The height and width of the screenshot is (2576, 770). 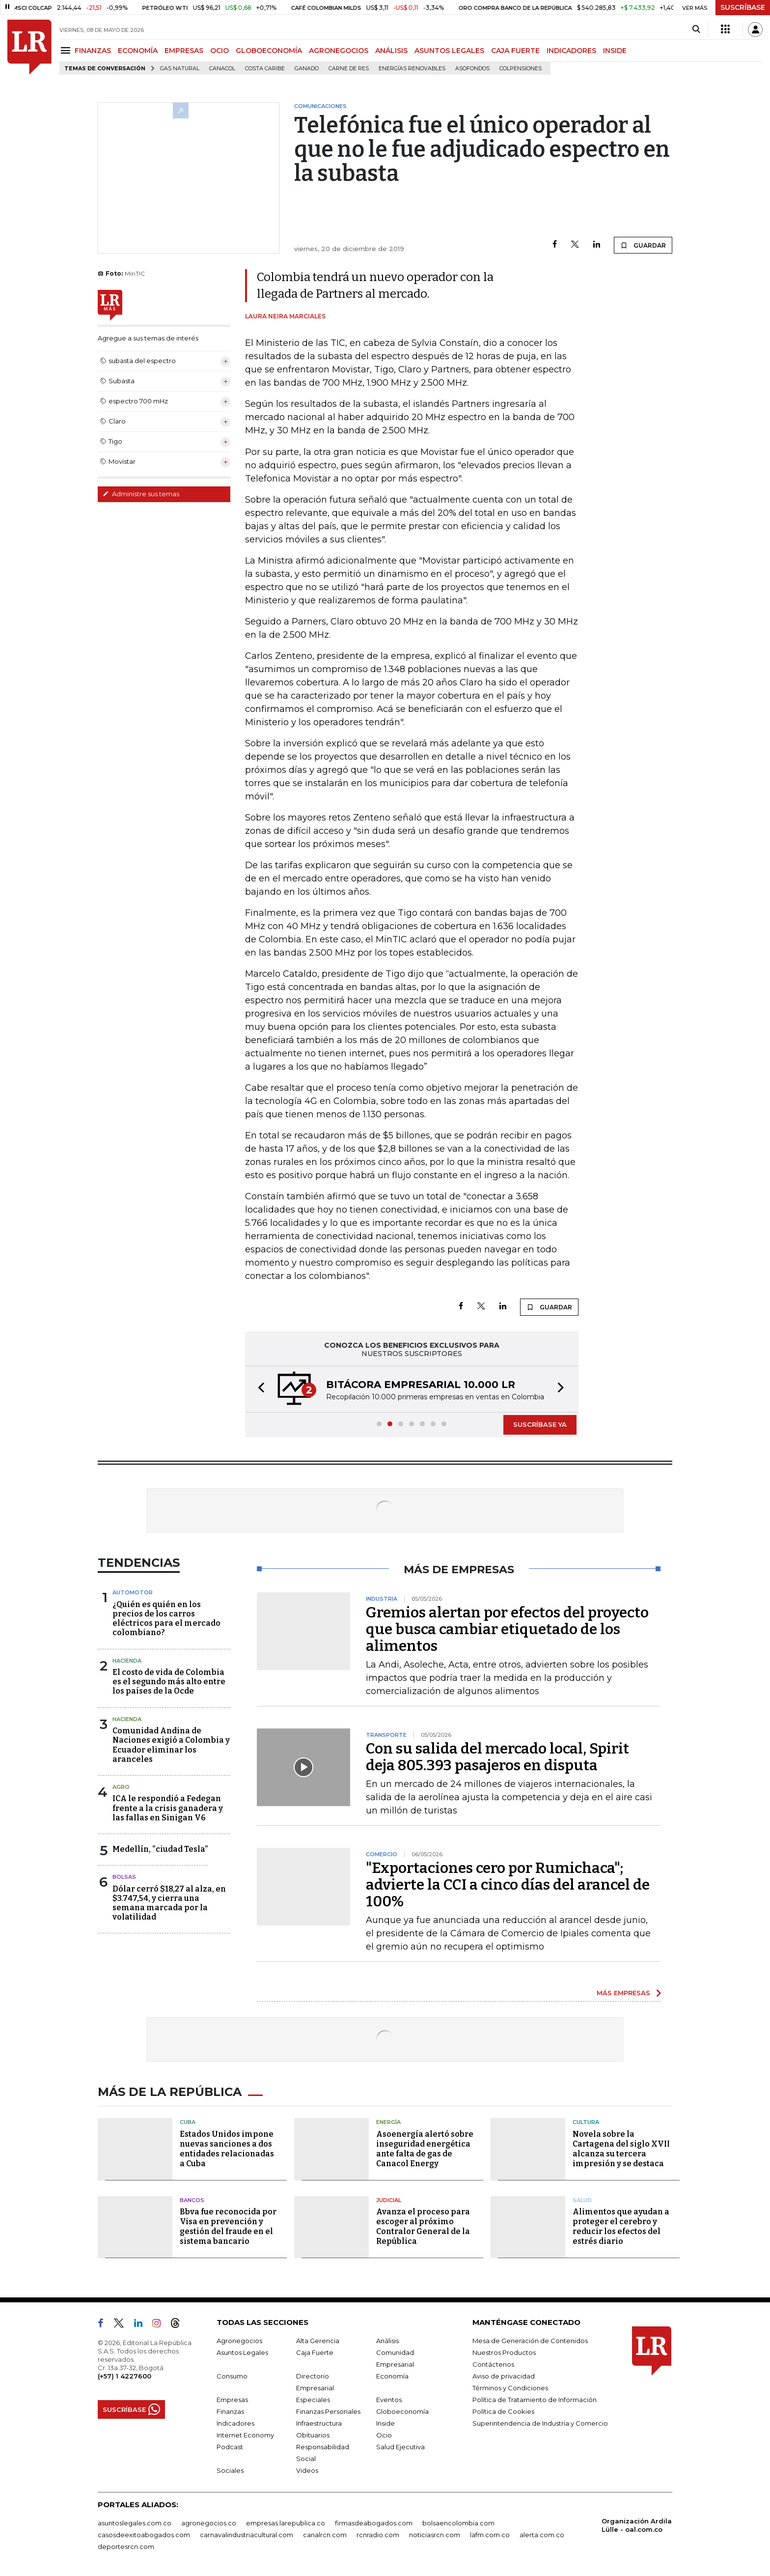 I want to click on Salud, so click(x=582, y=2200).